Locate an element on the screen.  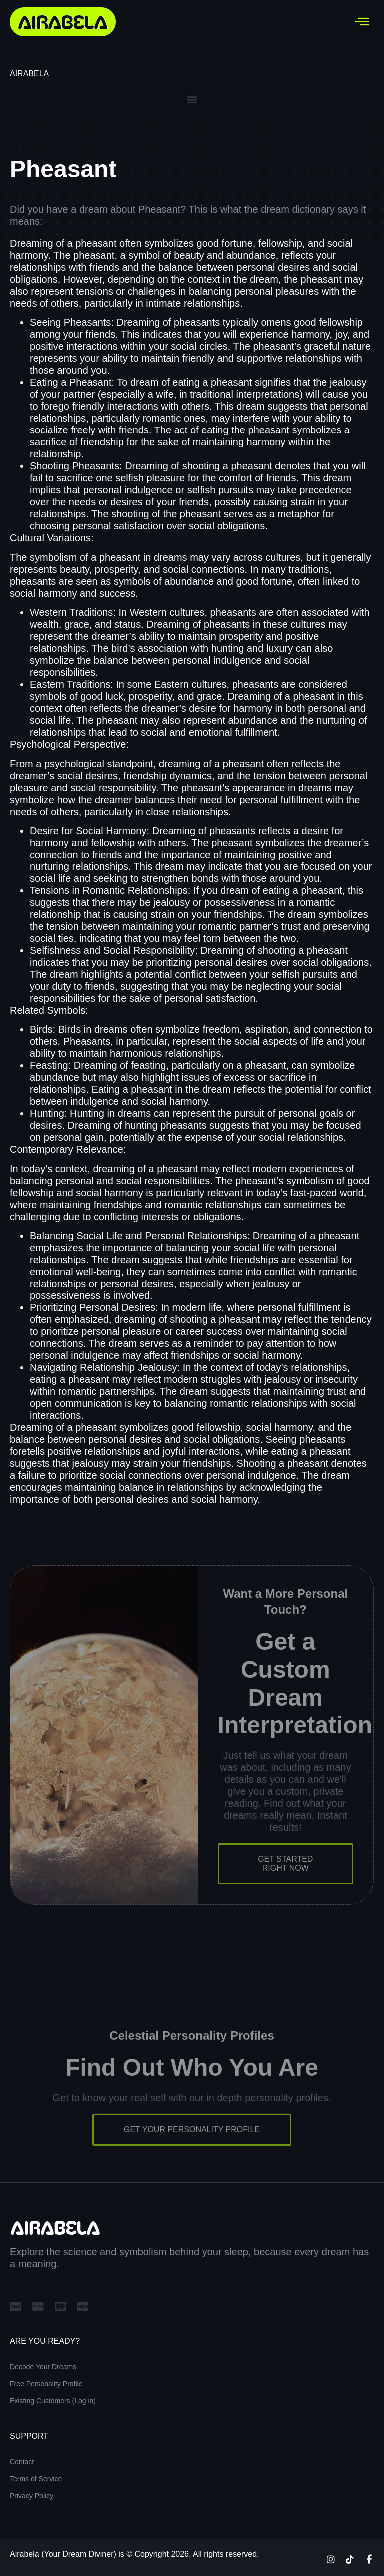
[button] is located at coordinates (192, 99).